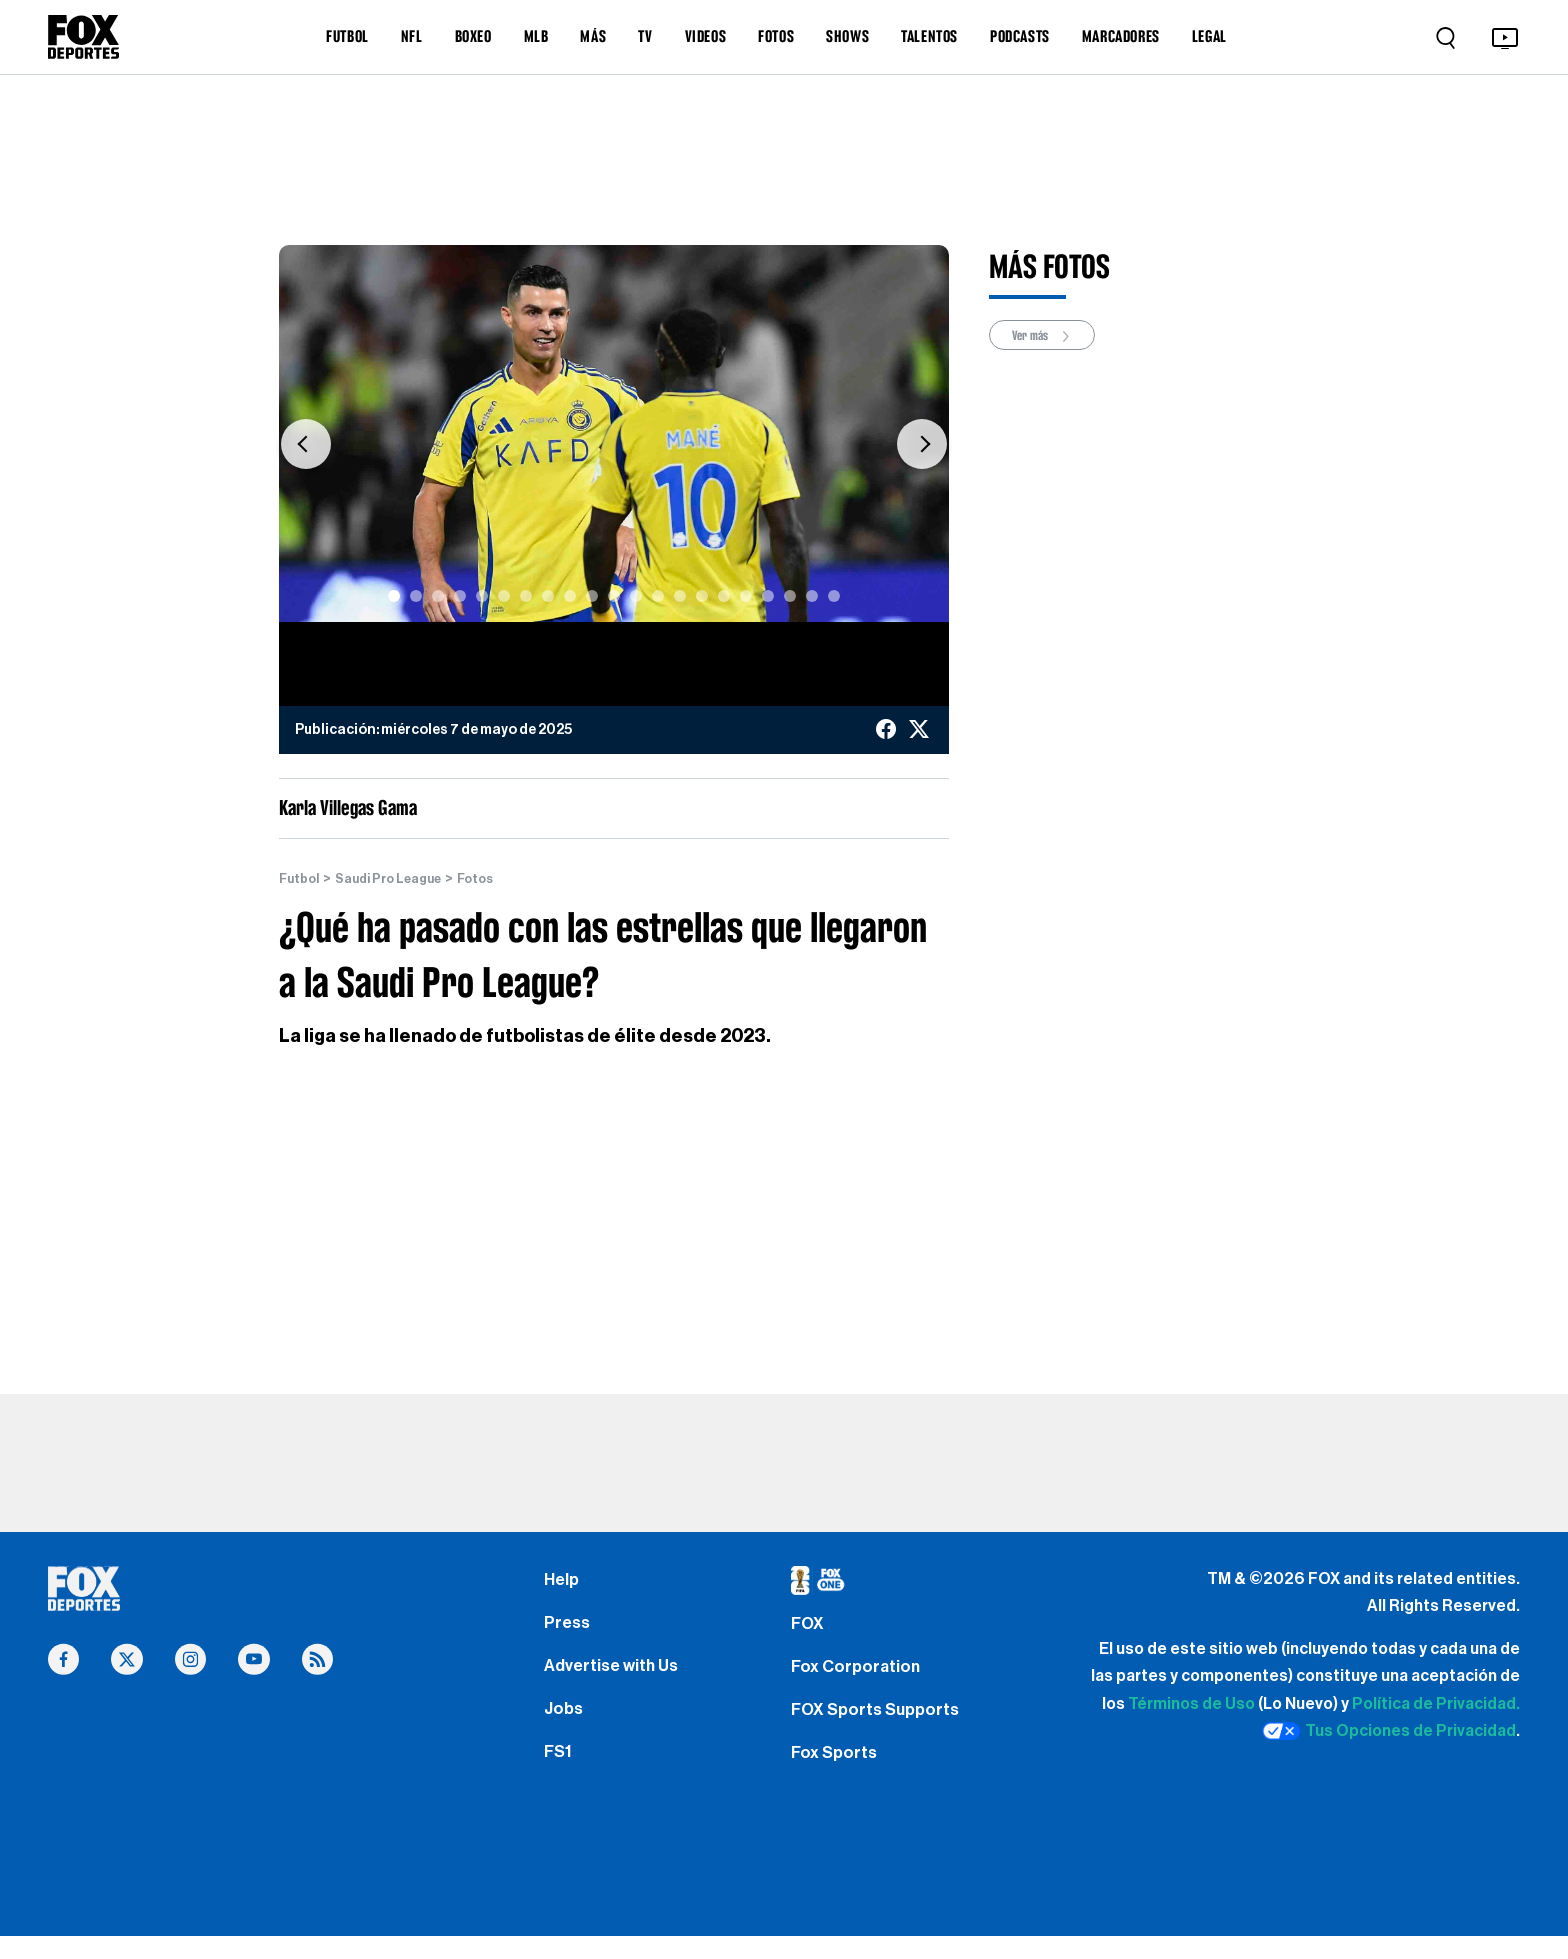  Describe the element at coordinates (301, 879) in the screenshot. I see `Futbol` at that location.